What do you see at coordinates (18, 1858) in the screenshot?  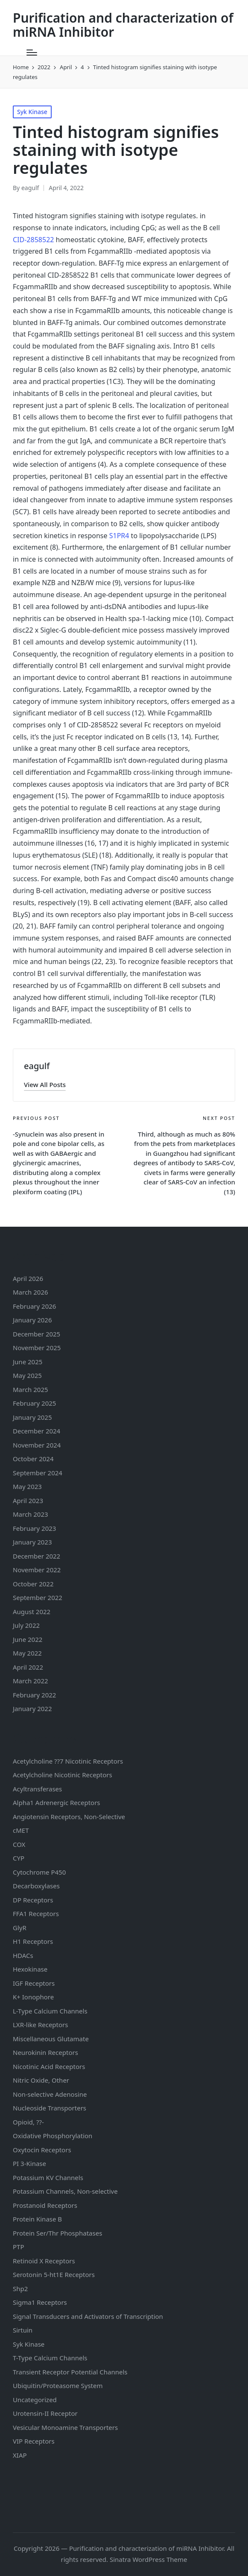 I see `CYP` at bounding box center [18, 1858].